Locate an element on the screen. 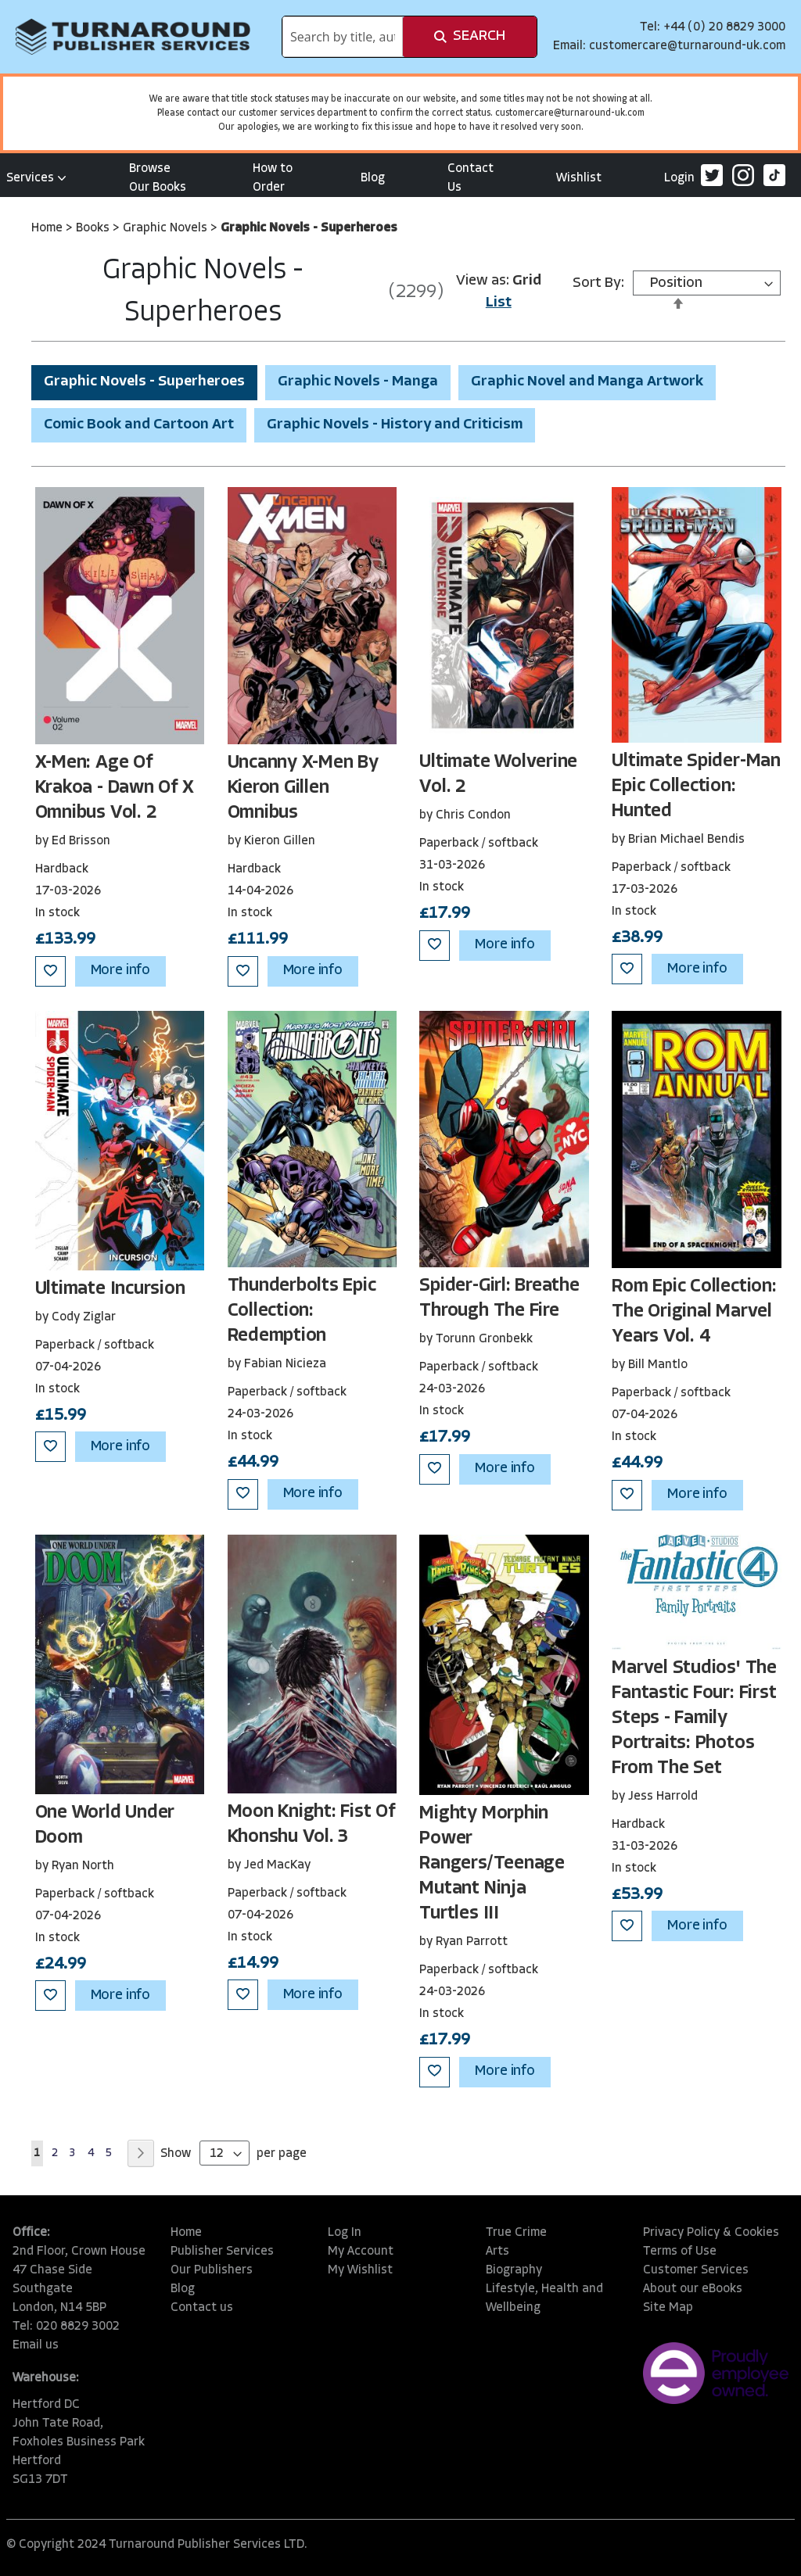  [combobox] is located at coordinates (342, 36).